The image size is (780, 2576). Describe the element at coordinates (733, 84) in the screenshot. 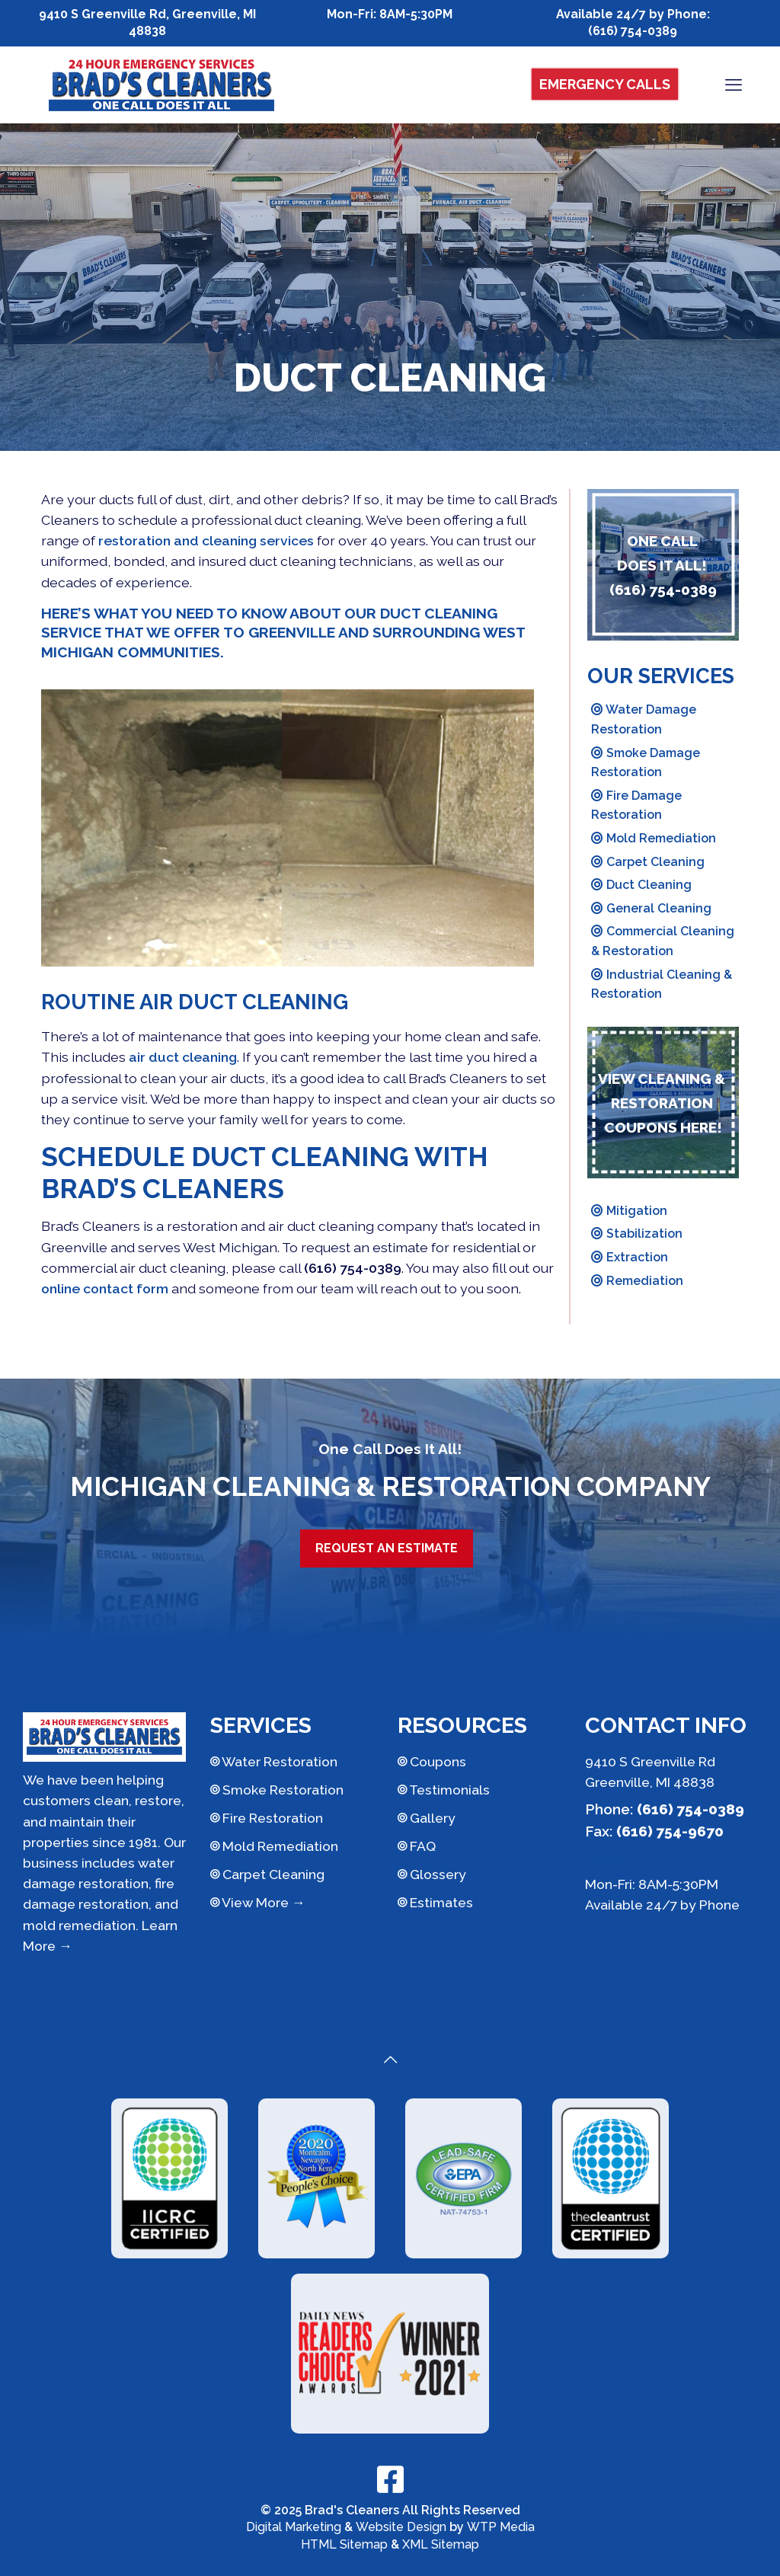

I see `[mobile menu]` at that location.